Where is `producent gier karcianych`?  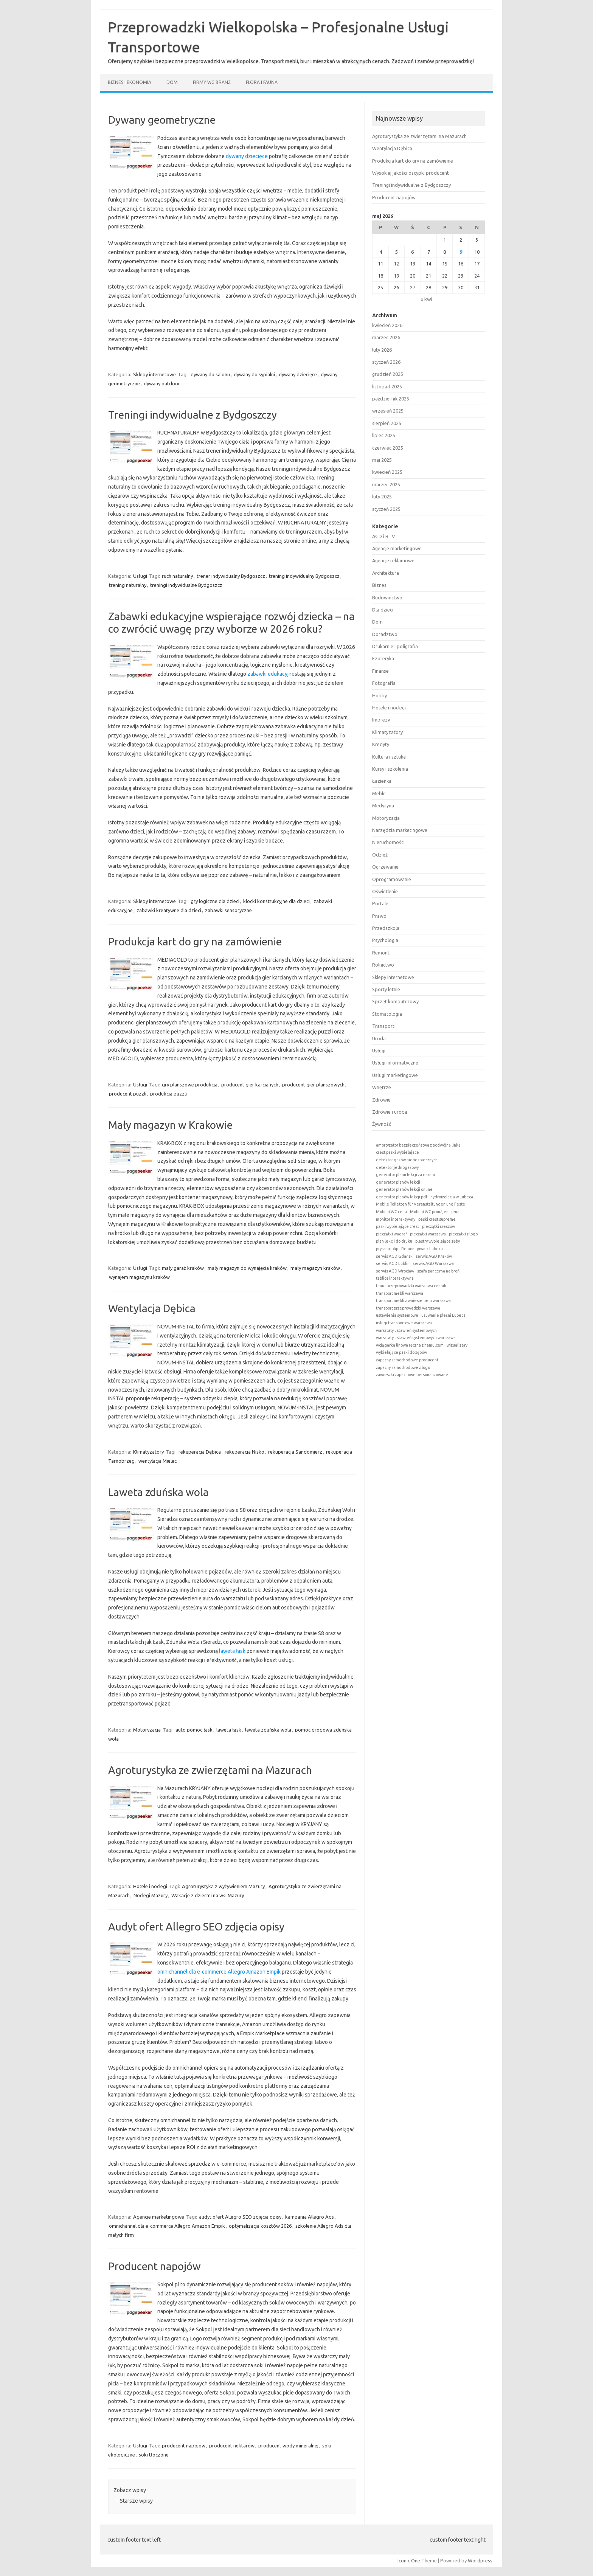 producent gier karcianych is located at coordinates (249, 1084).